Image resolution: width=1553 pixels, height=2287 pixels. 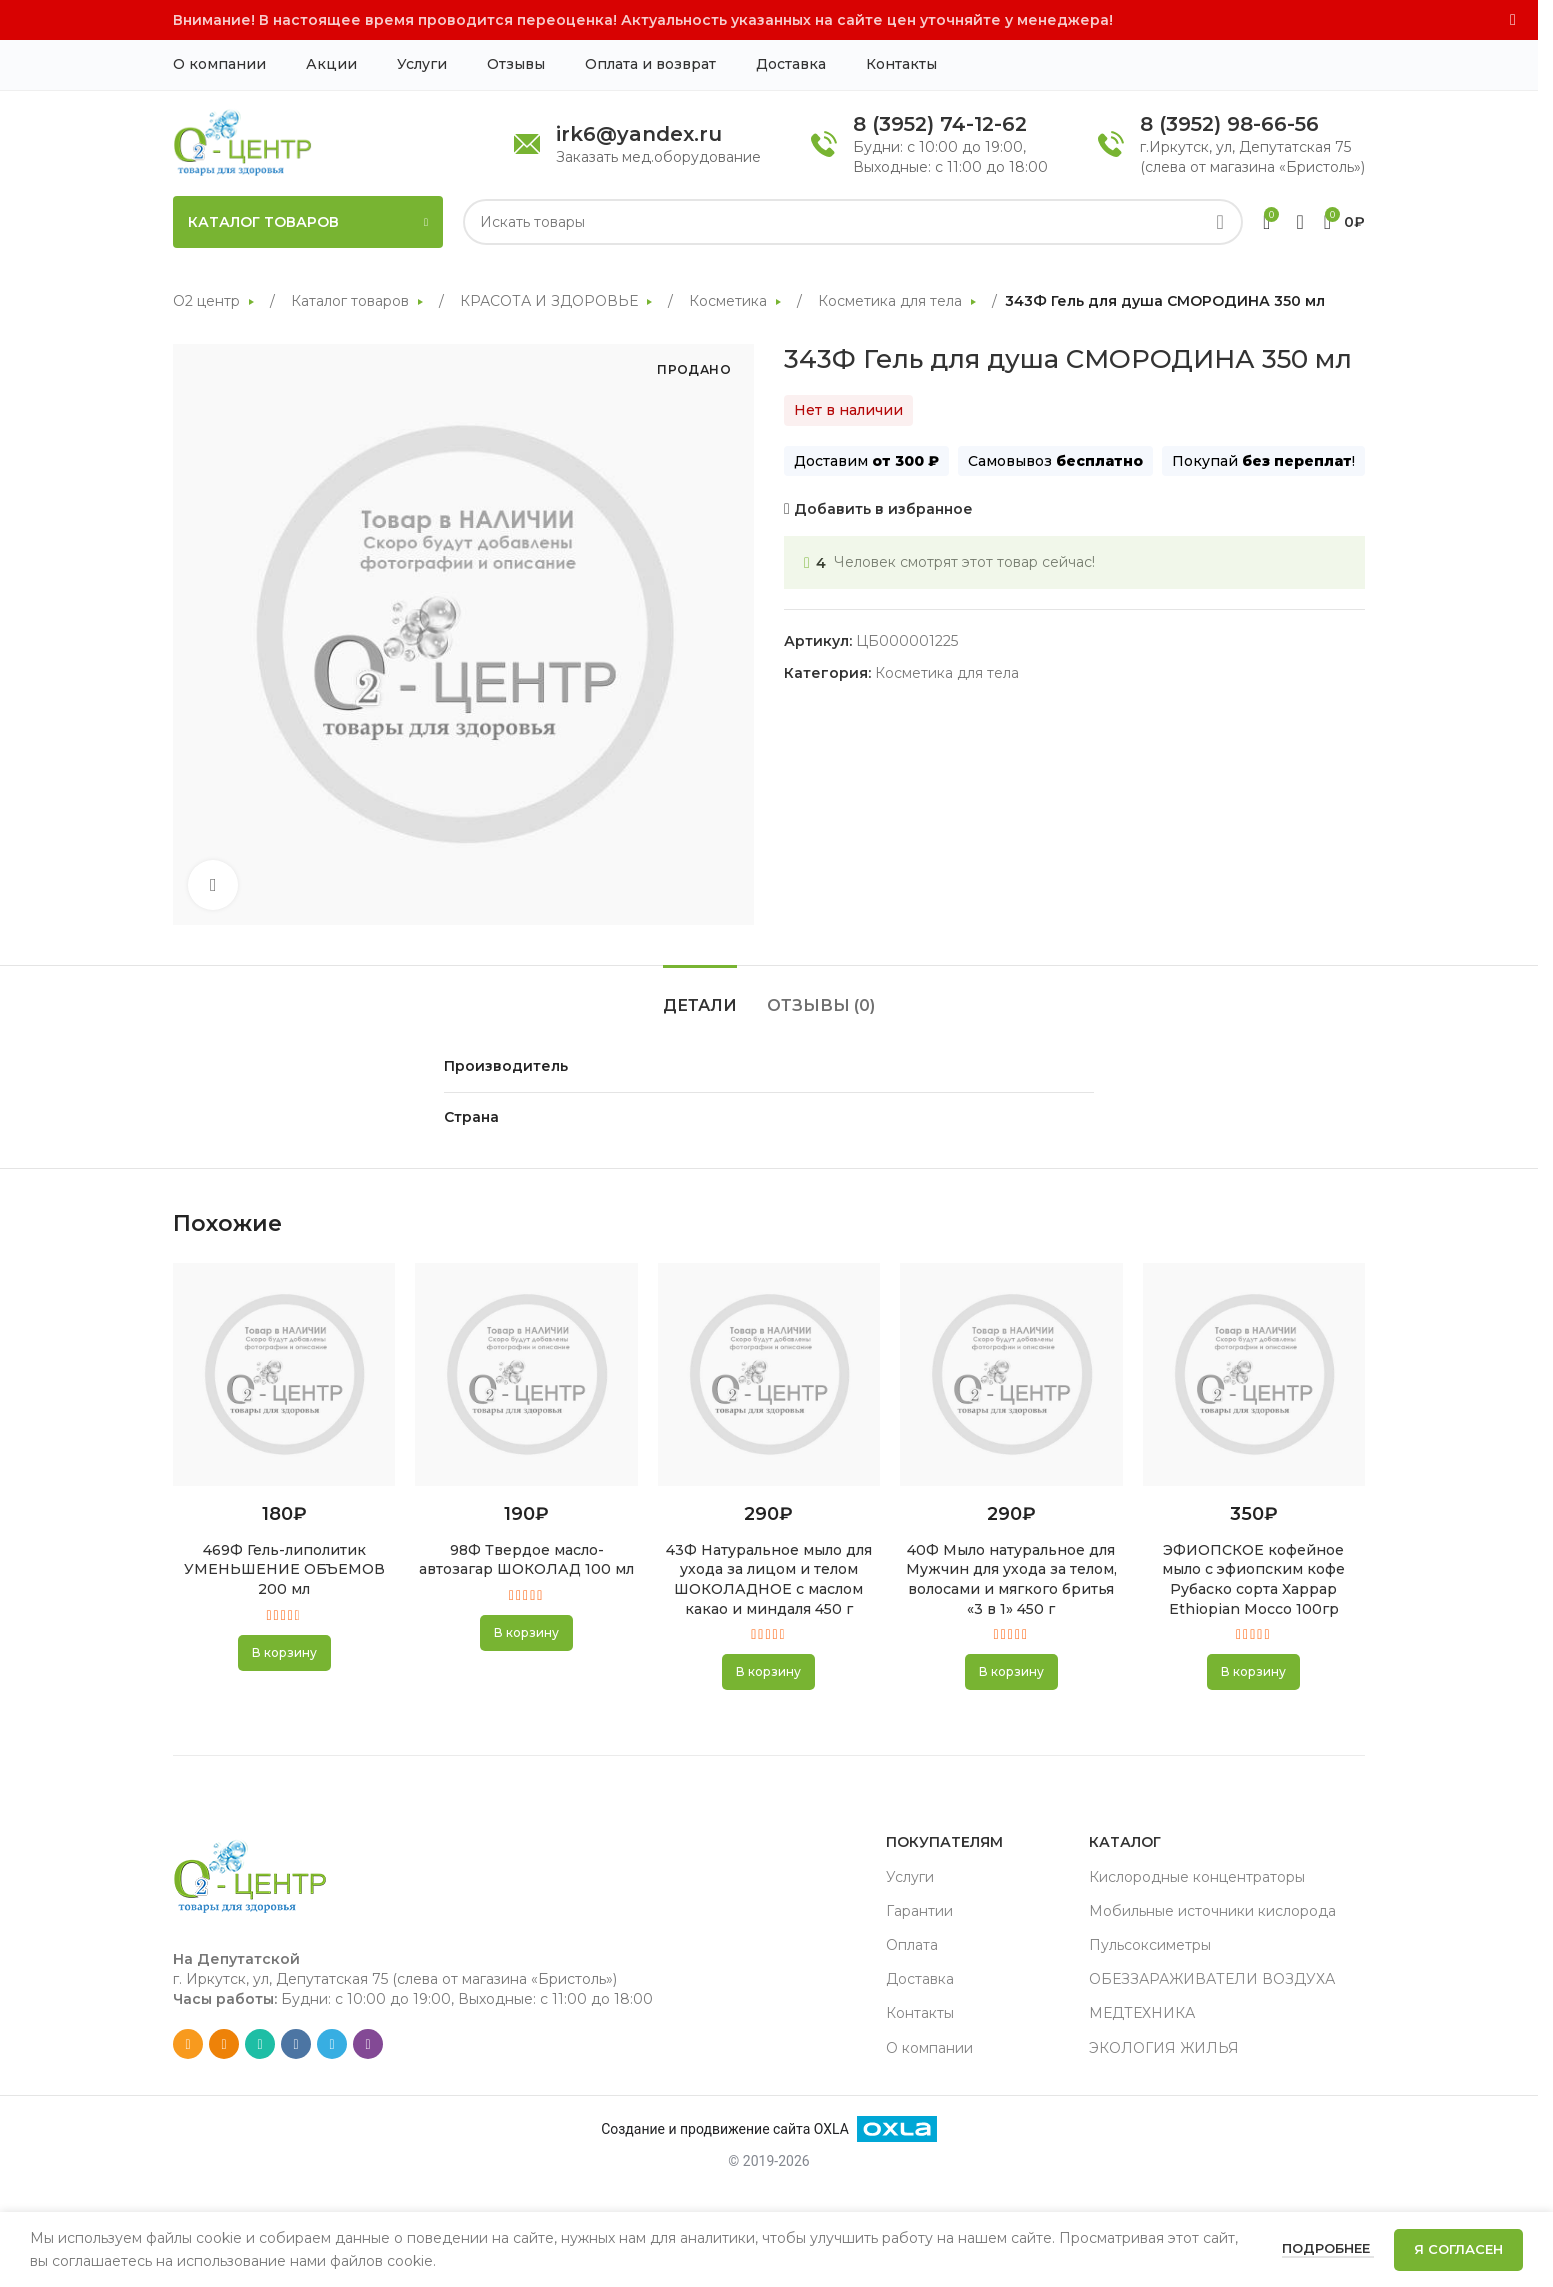 What do you see at coordinates (919, 1911) in the screenshot?
I see `Гарантии` at bounding box center [919, 1911].